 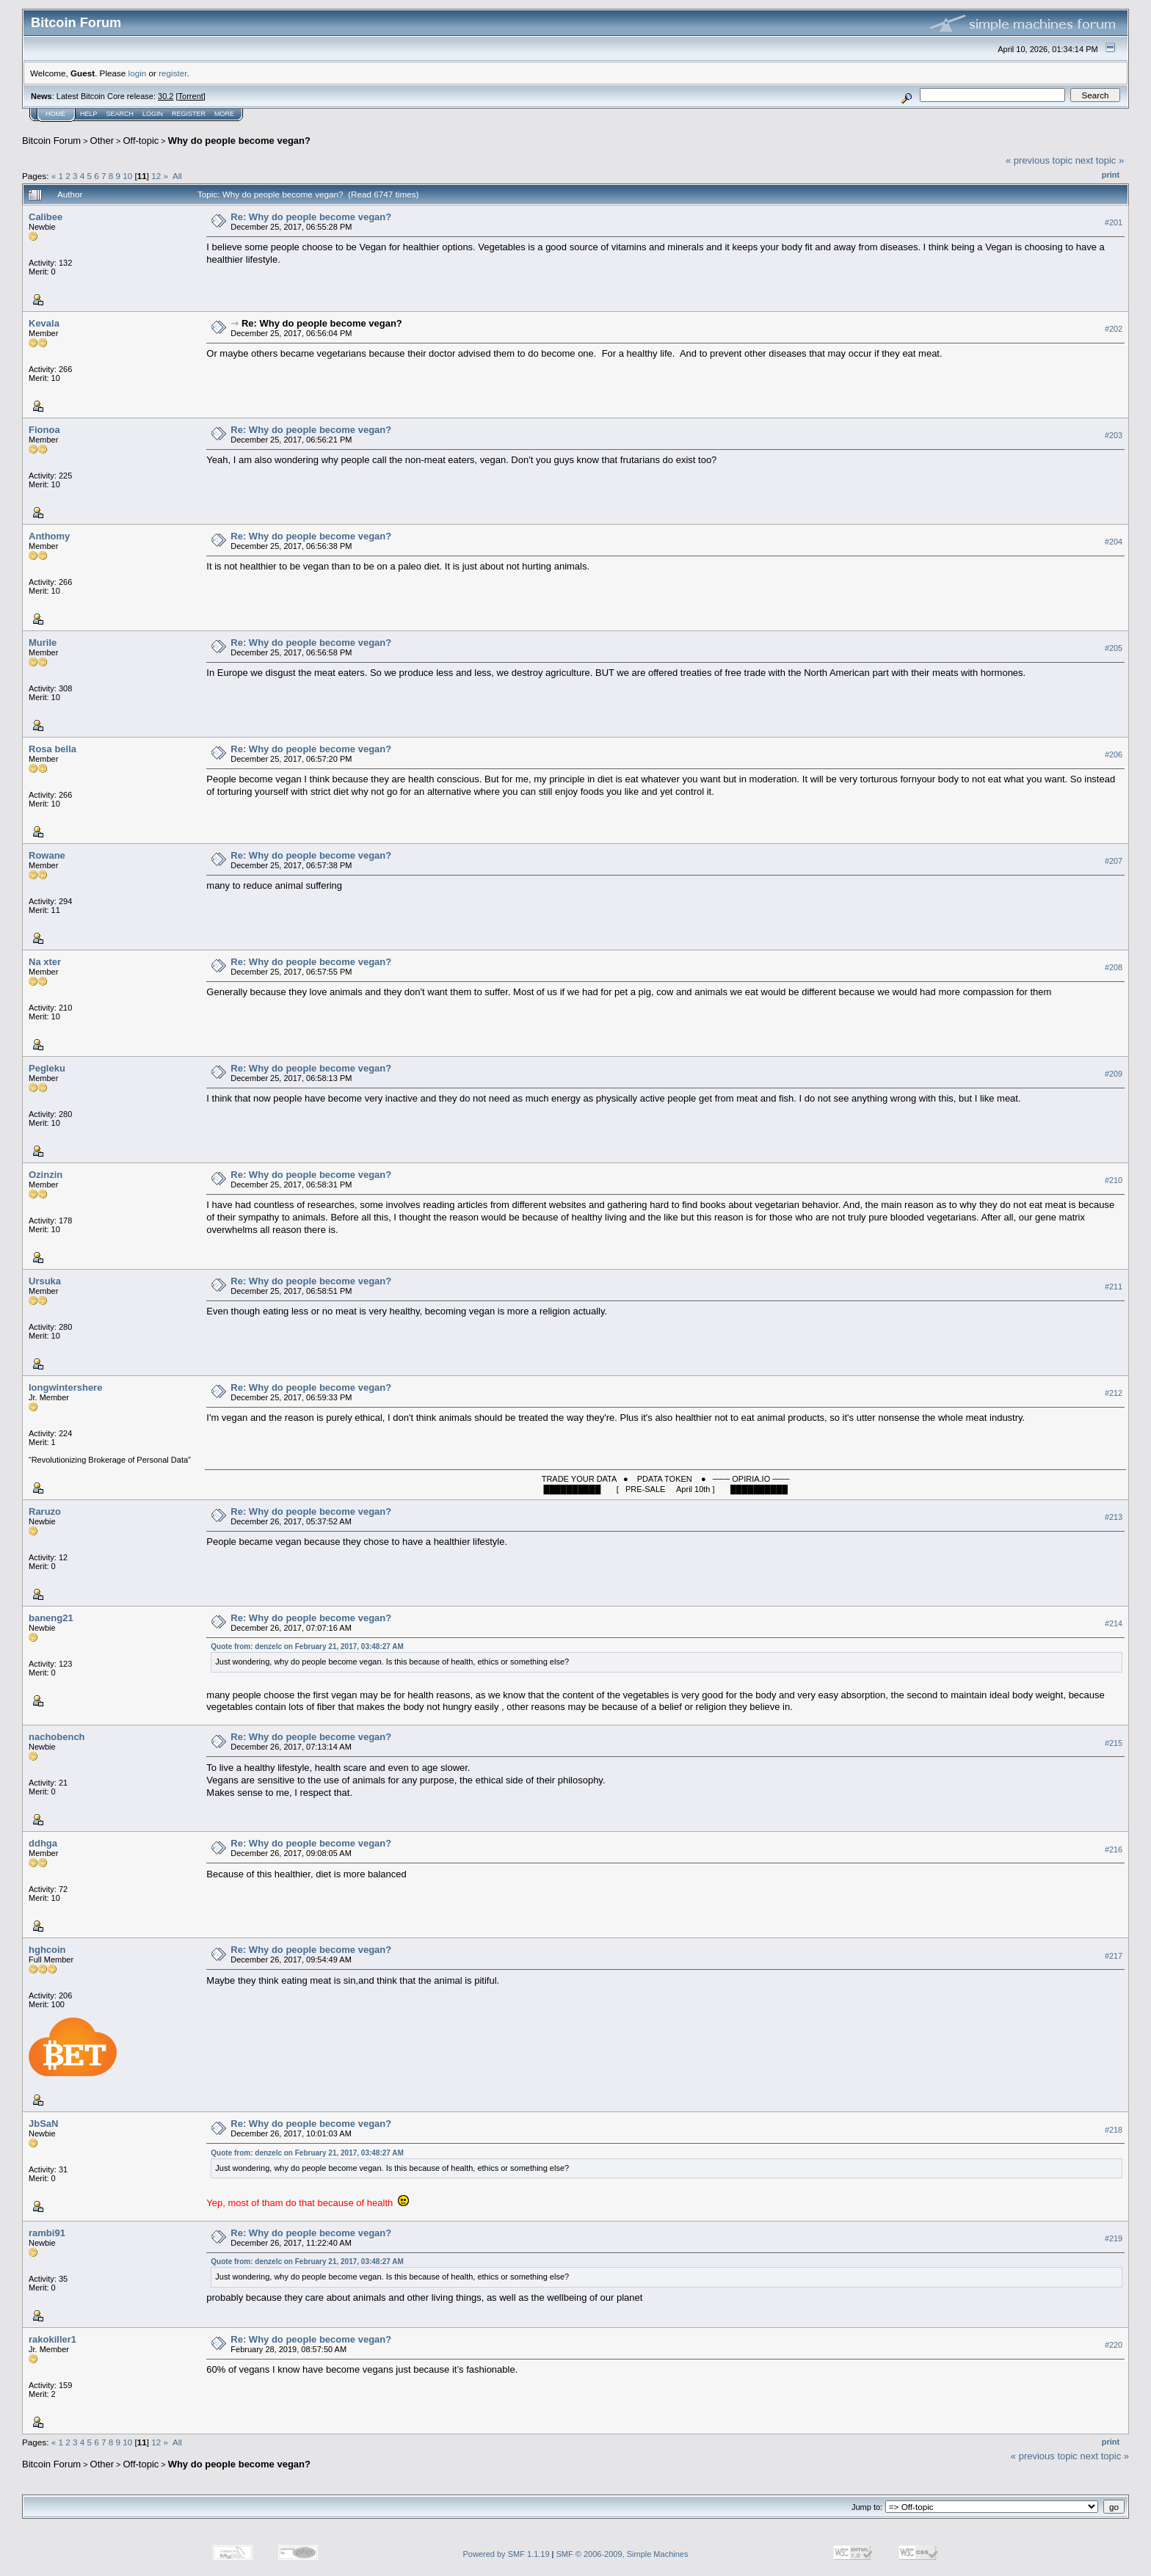 I want to click on #214, so click(x=1113, y=1623).